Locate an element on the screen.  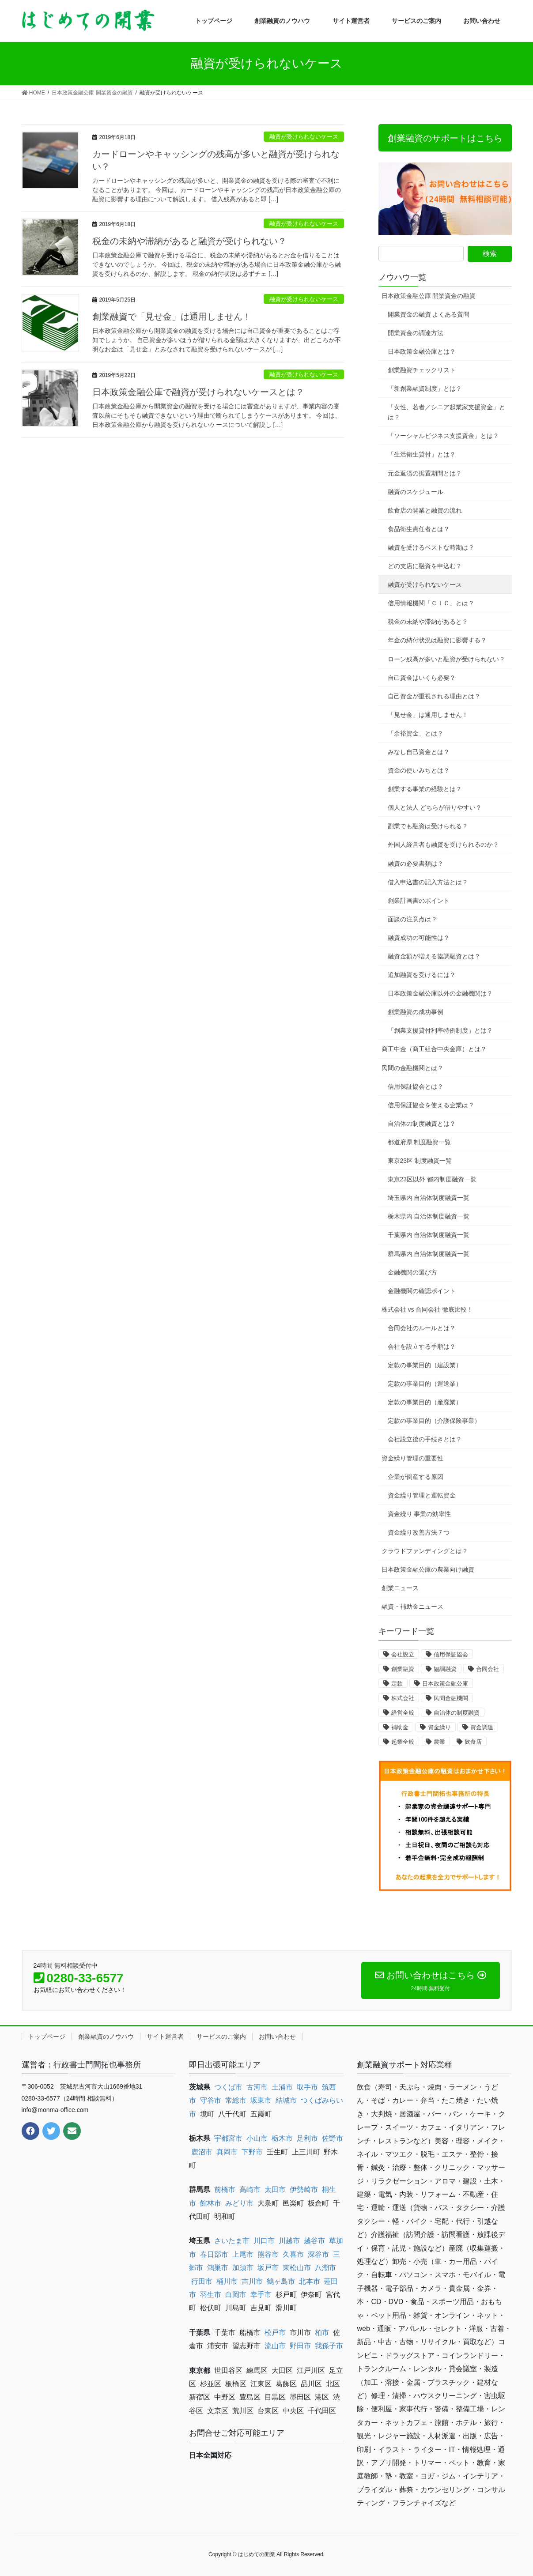
さいたま市 is located at coordinates (231, 2240).